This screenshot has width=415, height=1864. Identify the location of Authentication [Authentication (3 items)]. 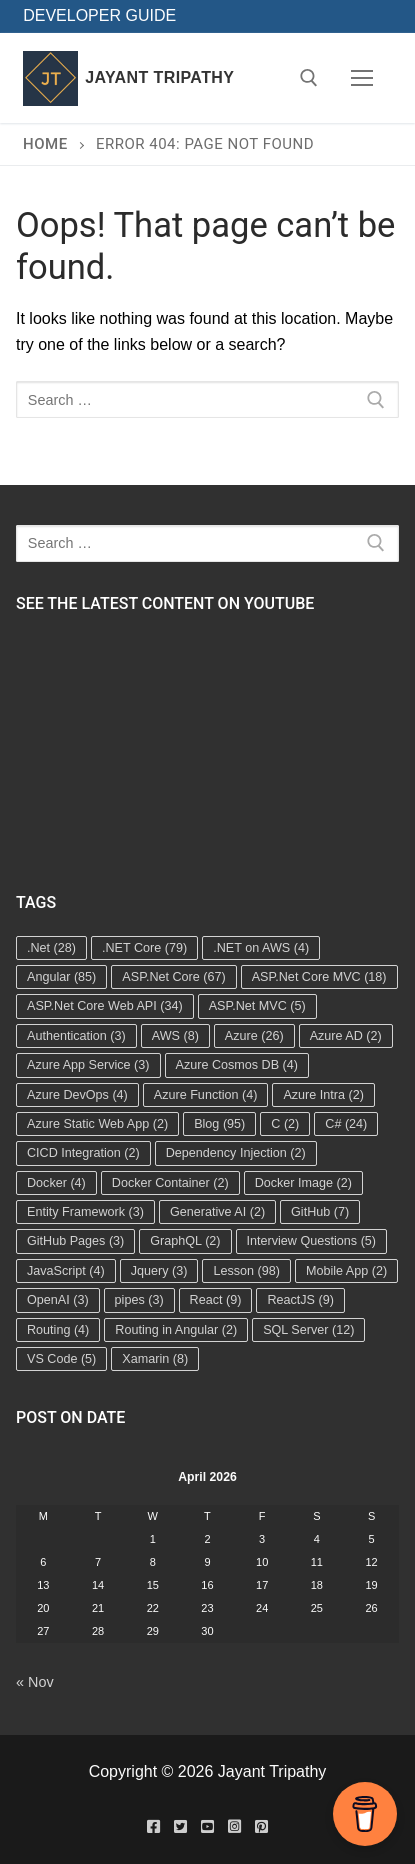
(76, 1036).